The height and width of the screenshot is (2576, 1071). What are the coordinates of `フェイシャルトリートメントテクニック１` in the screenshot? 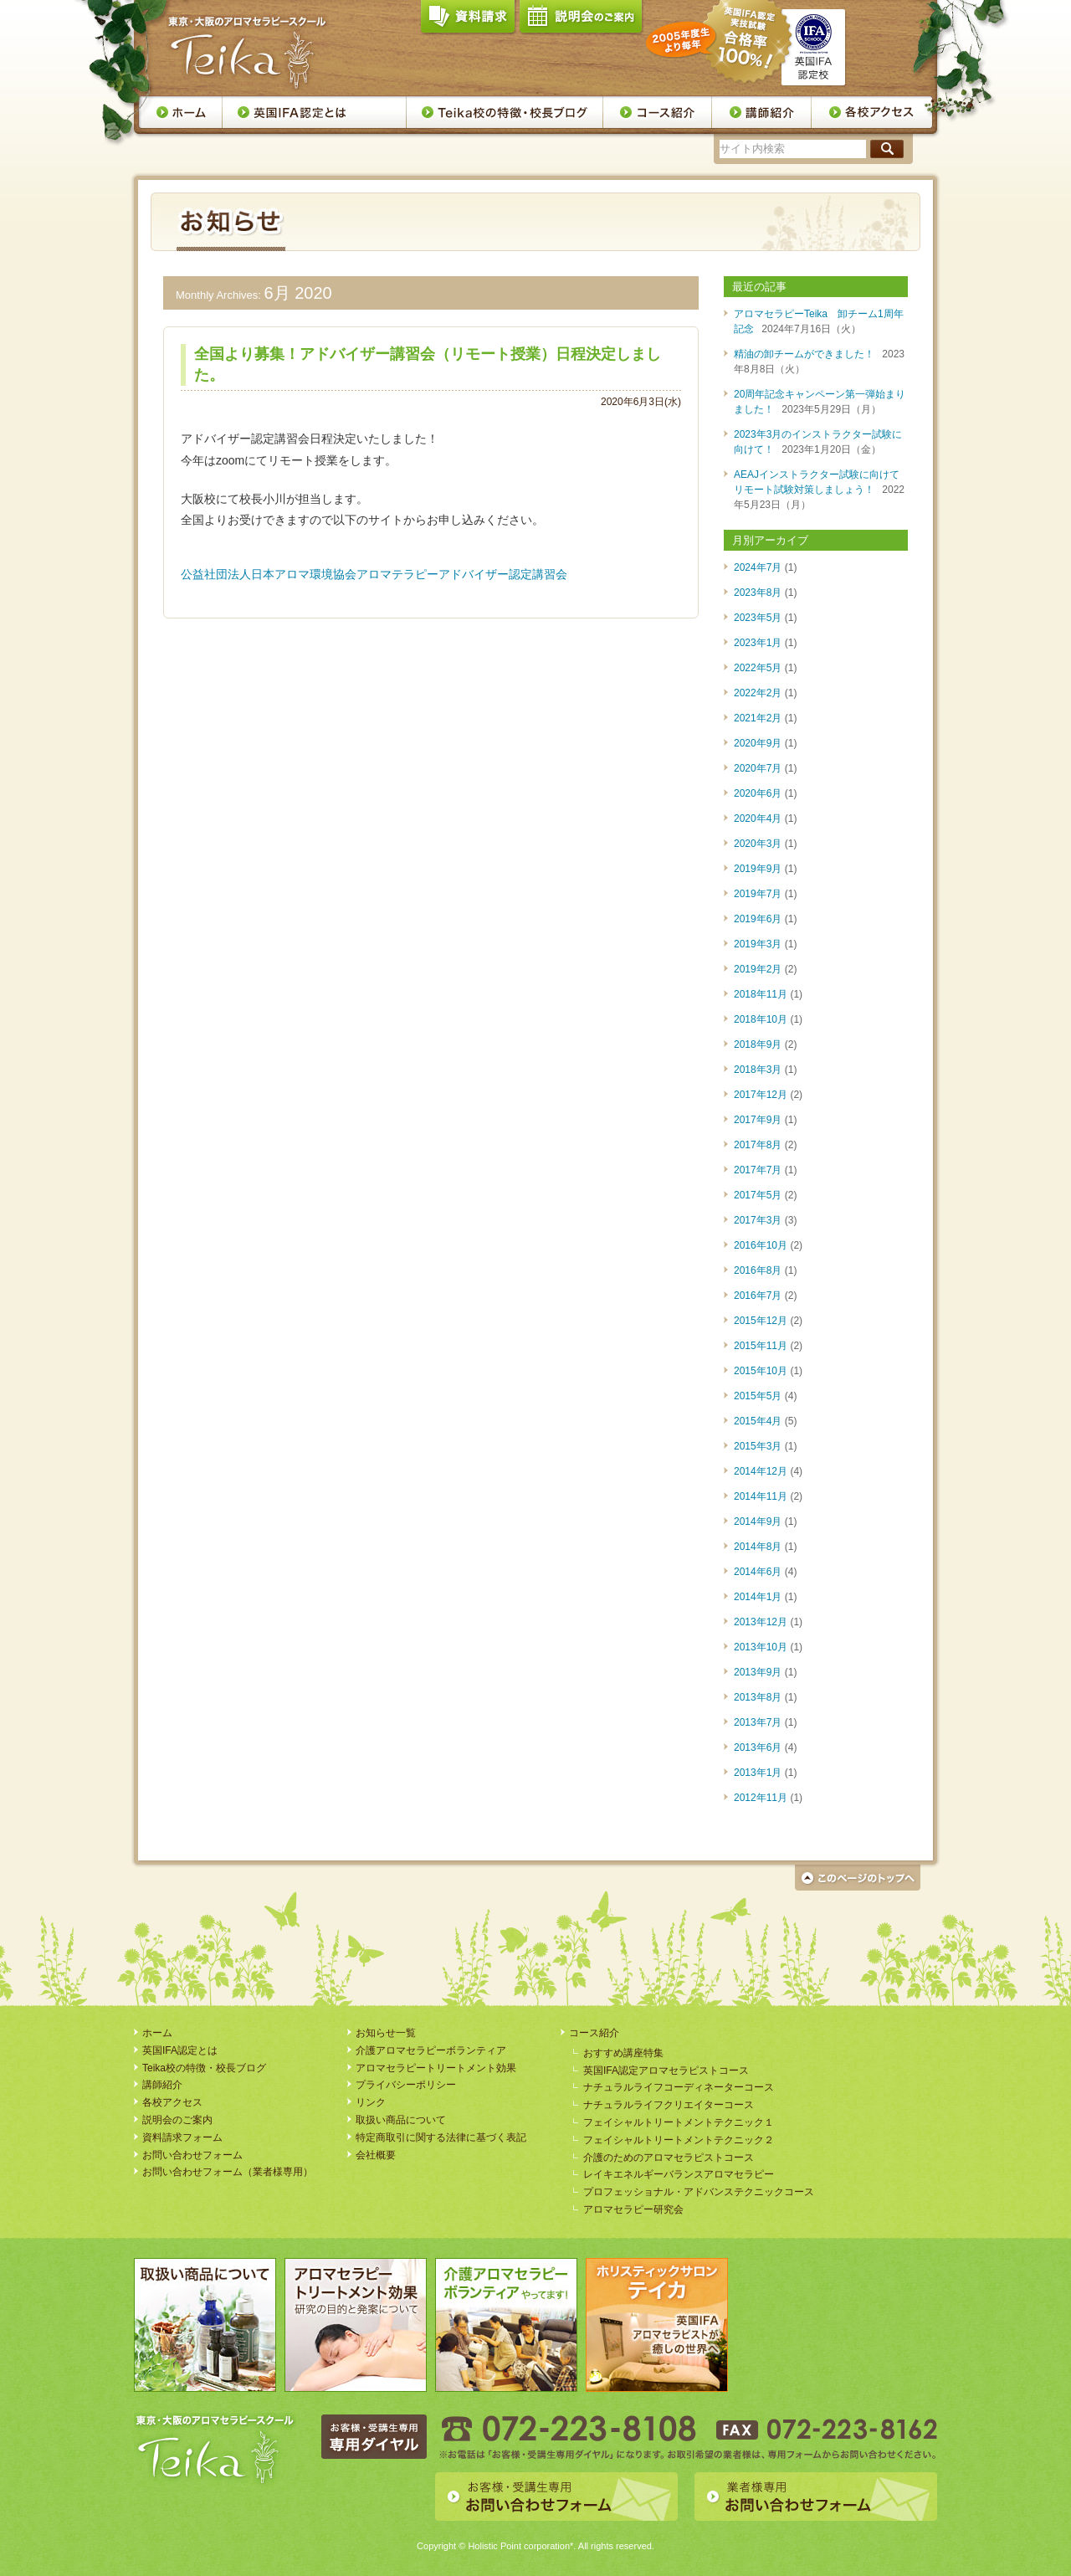 It's located at (678, 2122).